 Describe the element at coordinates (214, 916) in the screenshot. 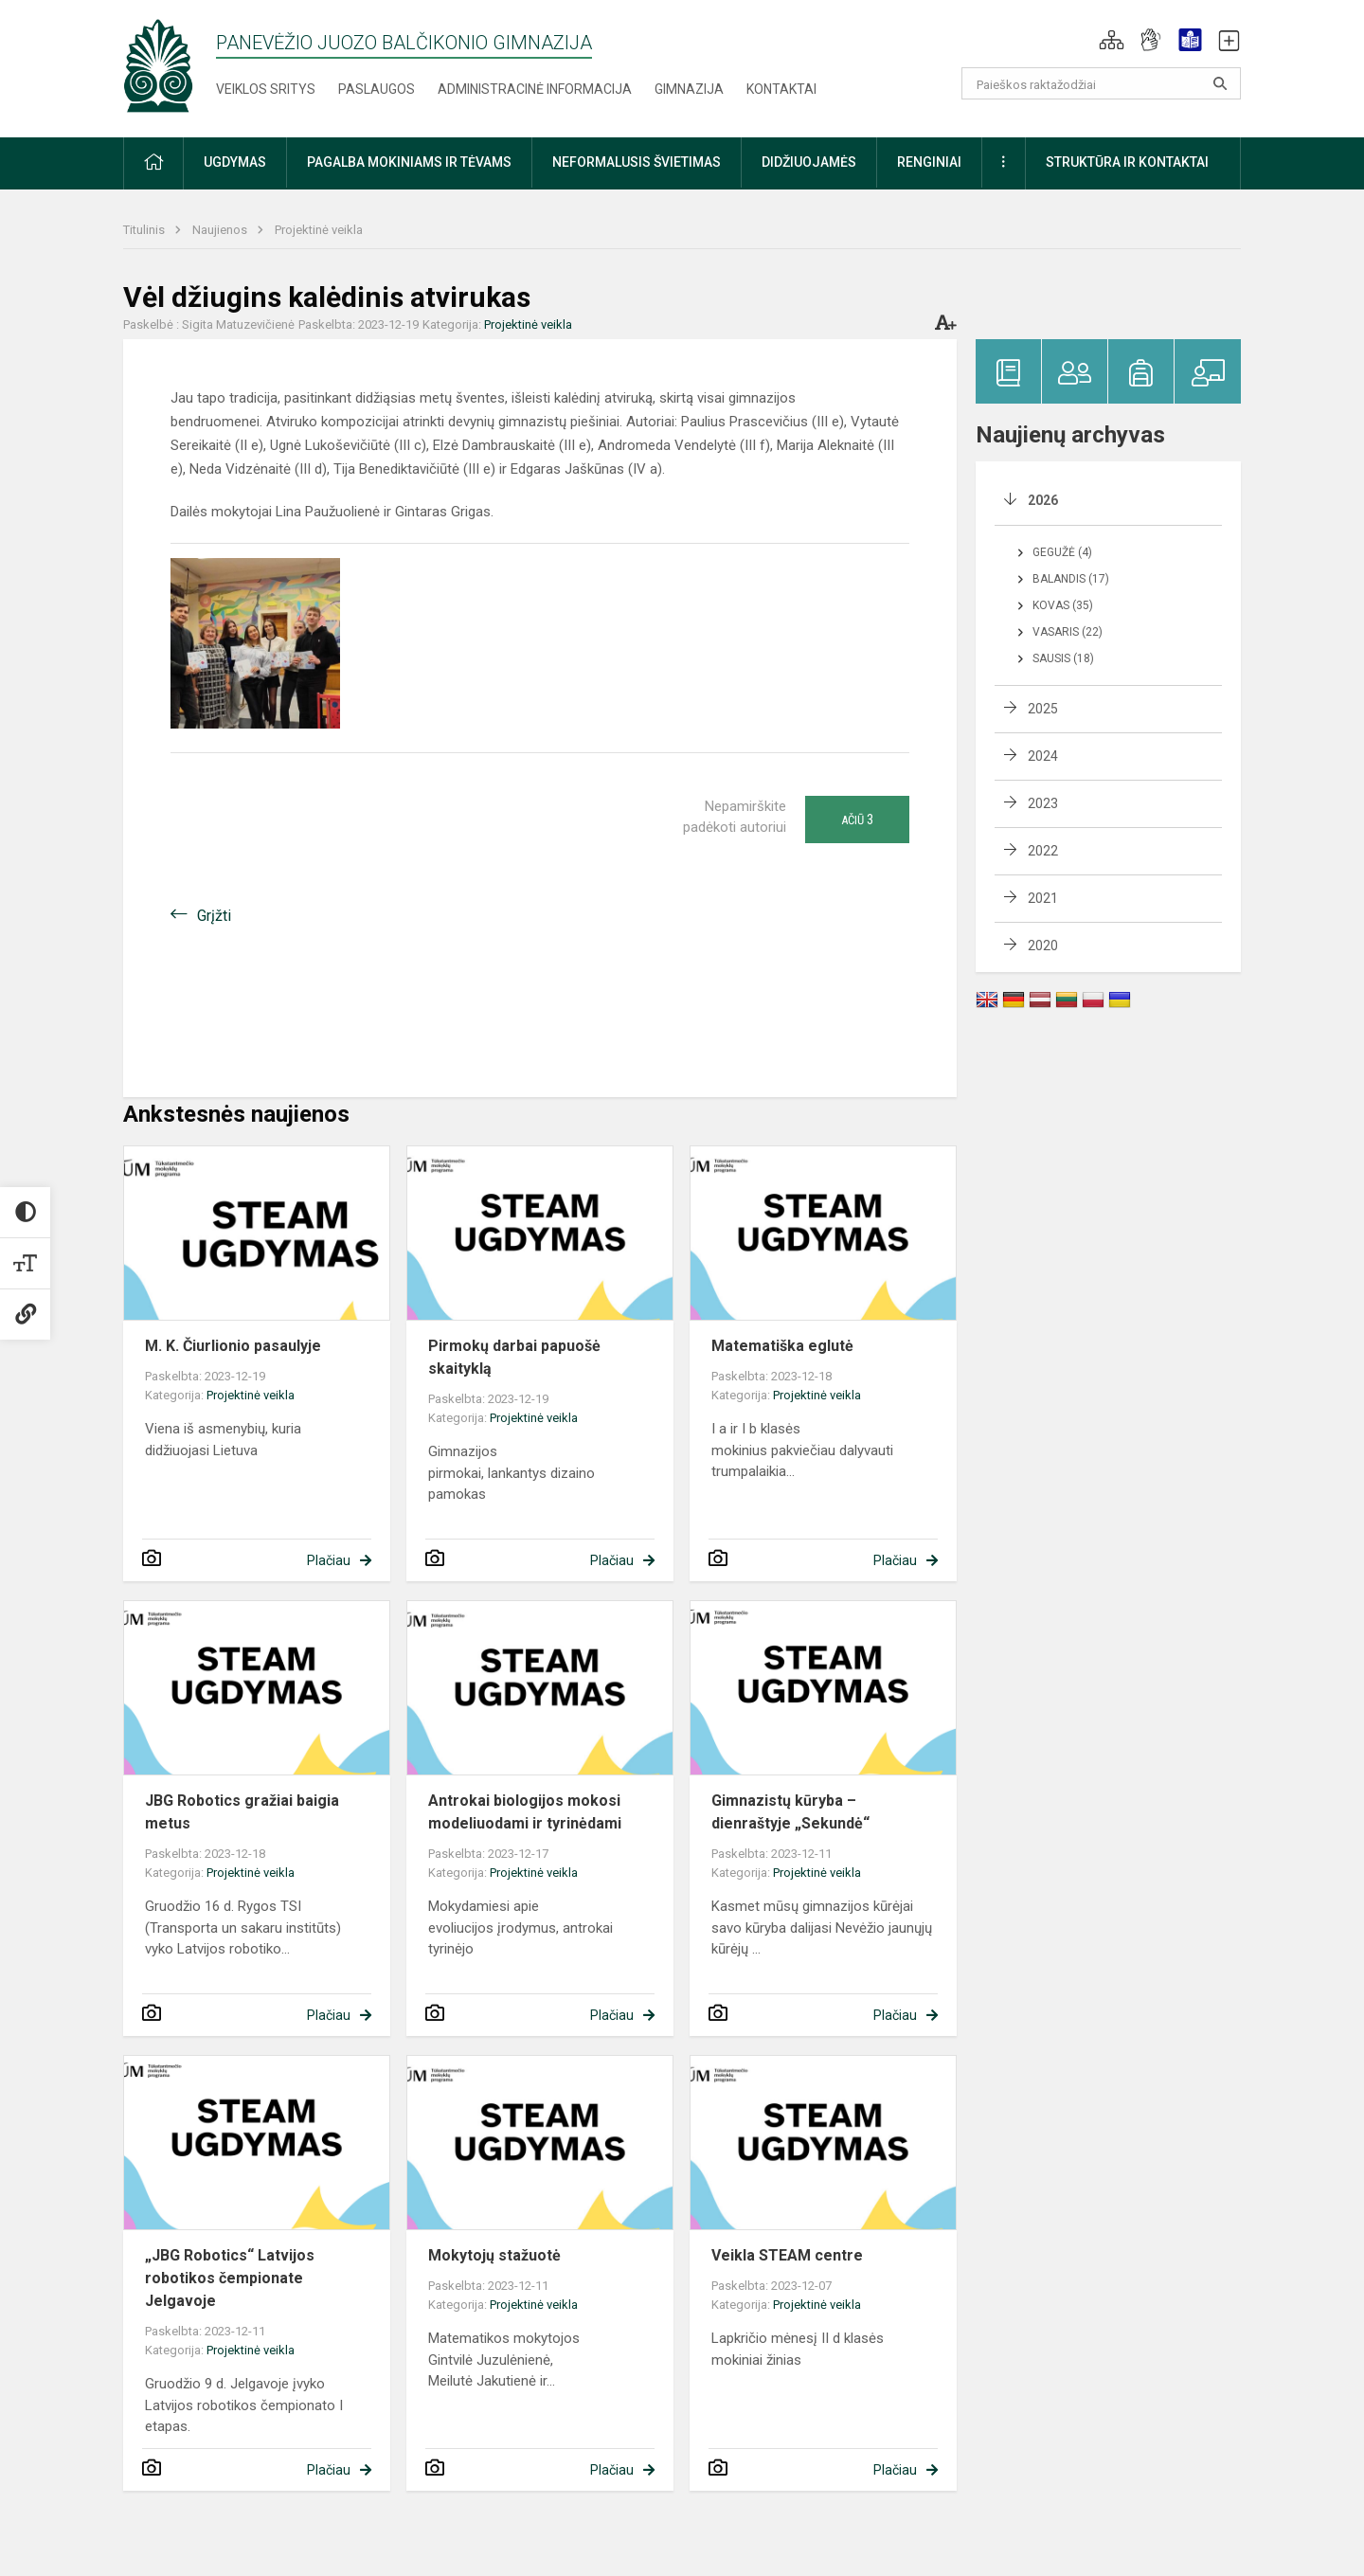

I see `Grįžti` at that location.